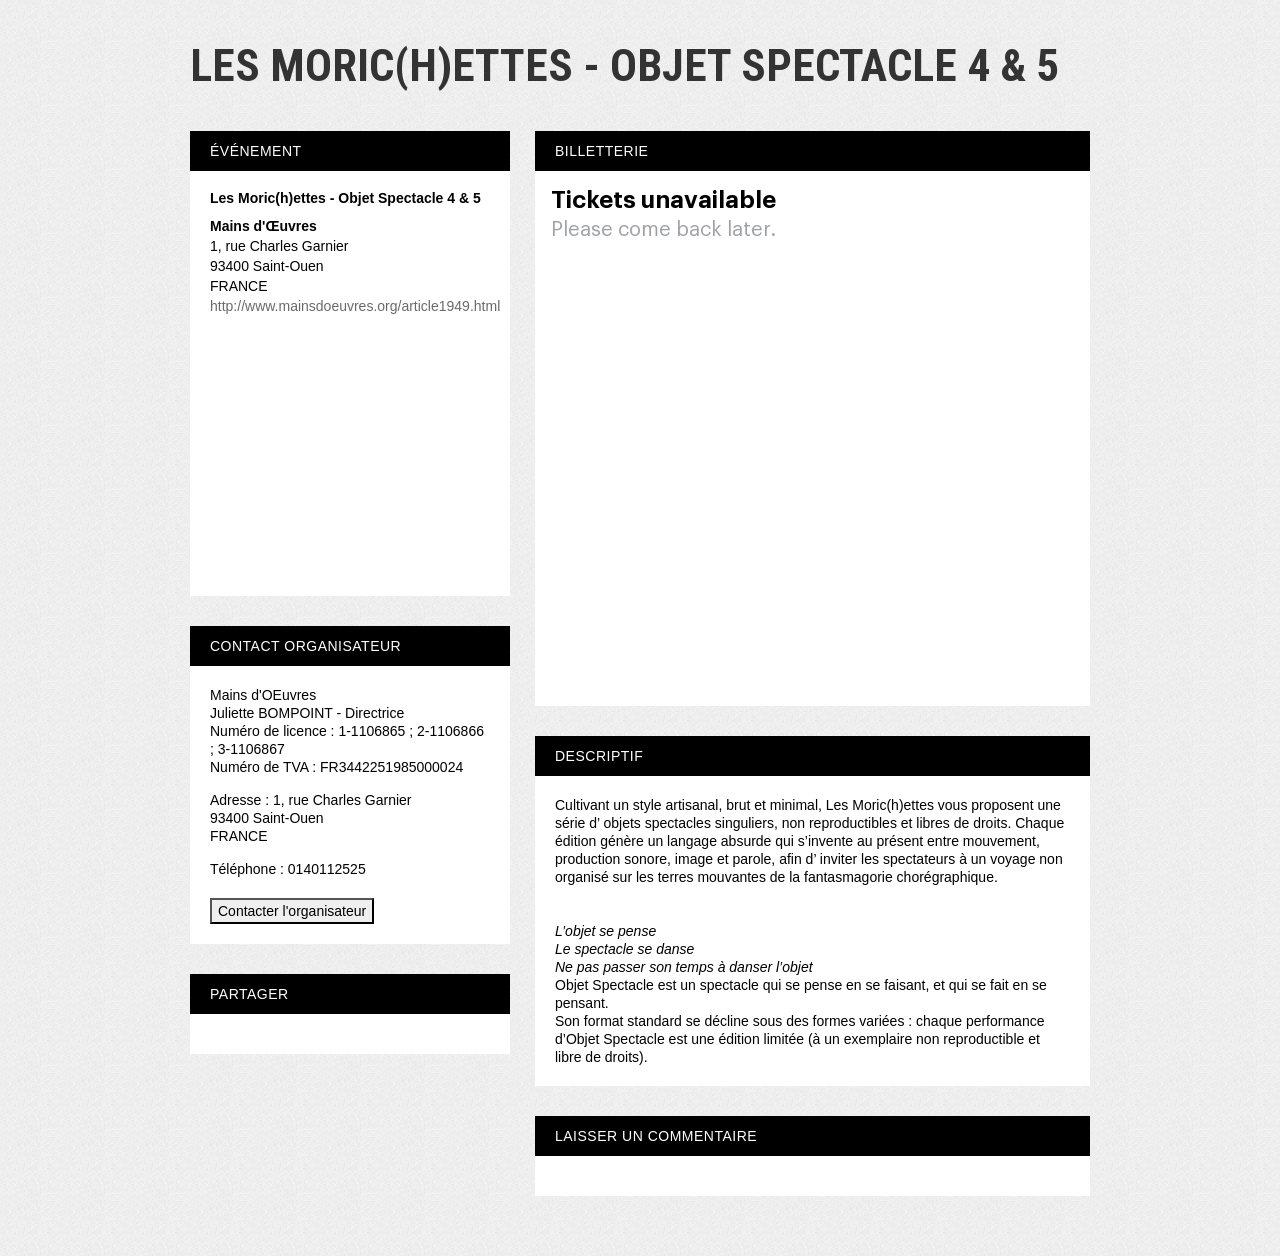 Image resolution: width=1280 pixels, height=1256 pixels. What do you see at coordinates (355, 306) in the screenshot?
I see `http://www.mainsdoeuvres.org/article1949.html` at bounding box center [355, 306].